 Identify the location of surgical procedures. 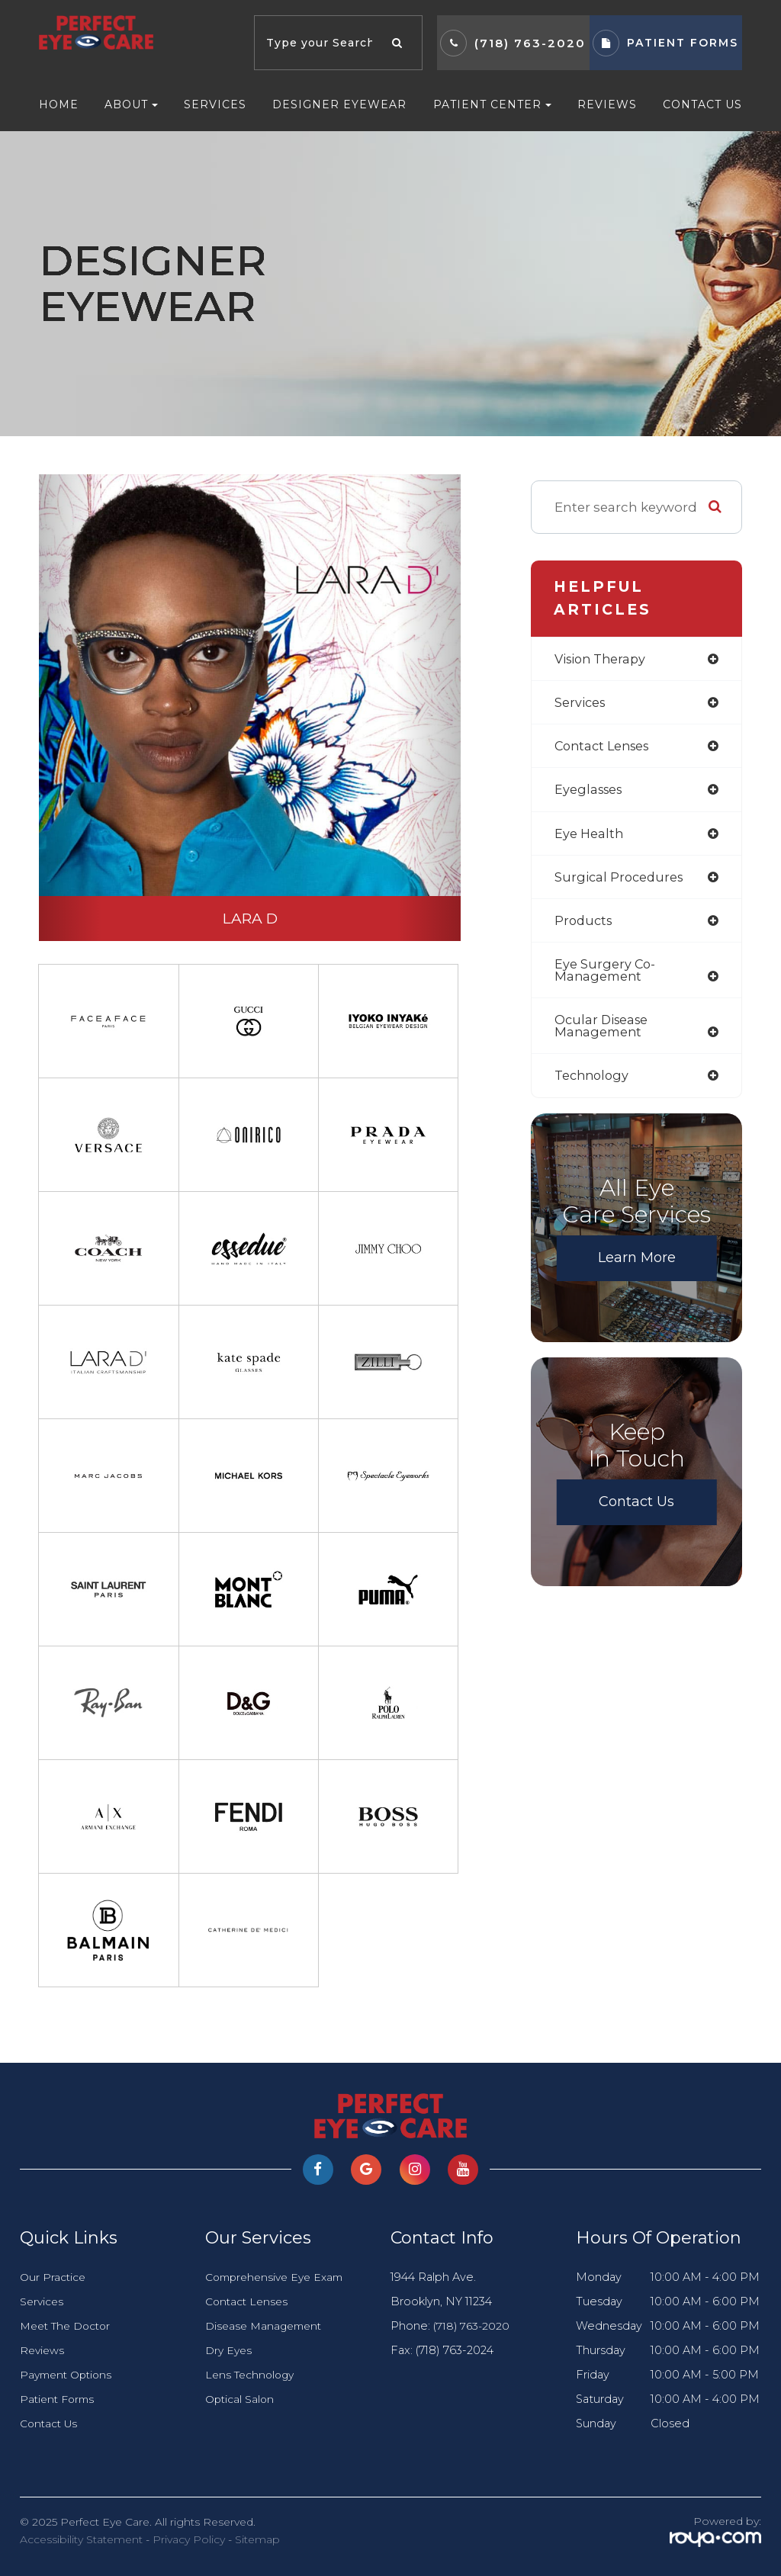
(621, 881).